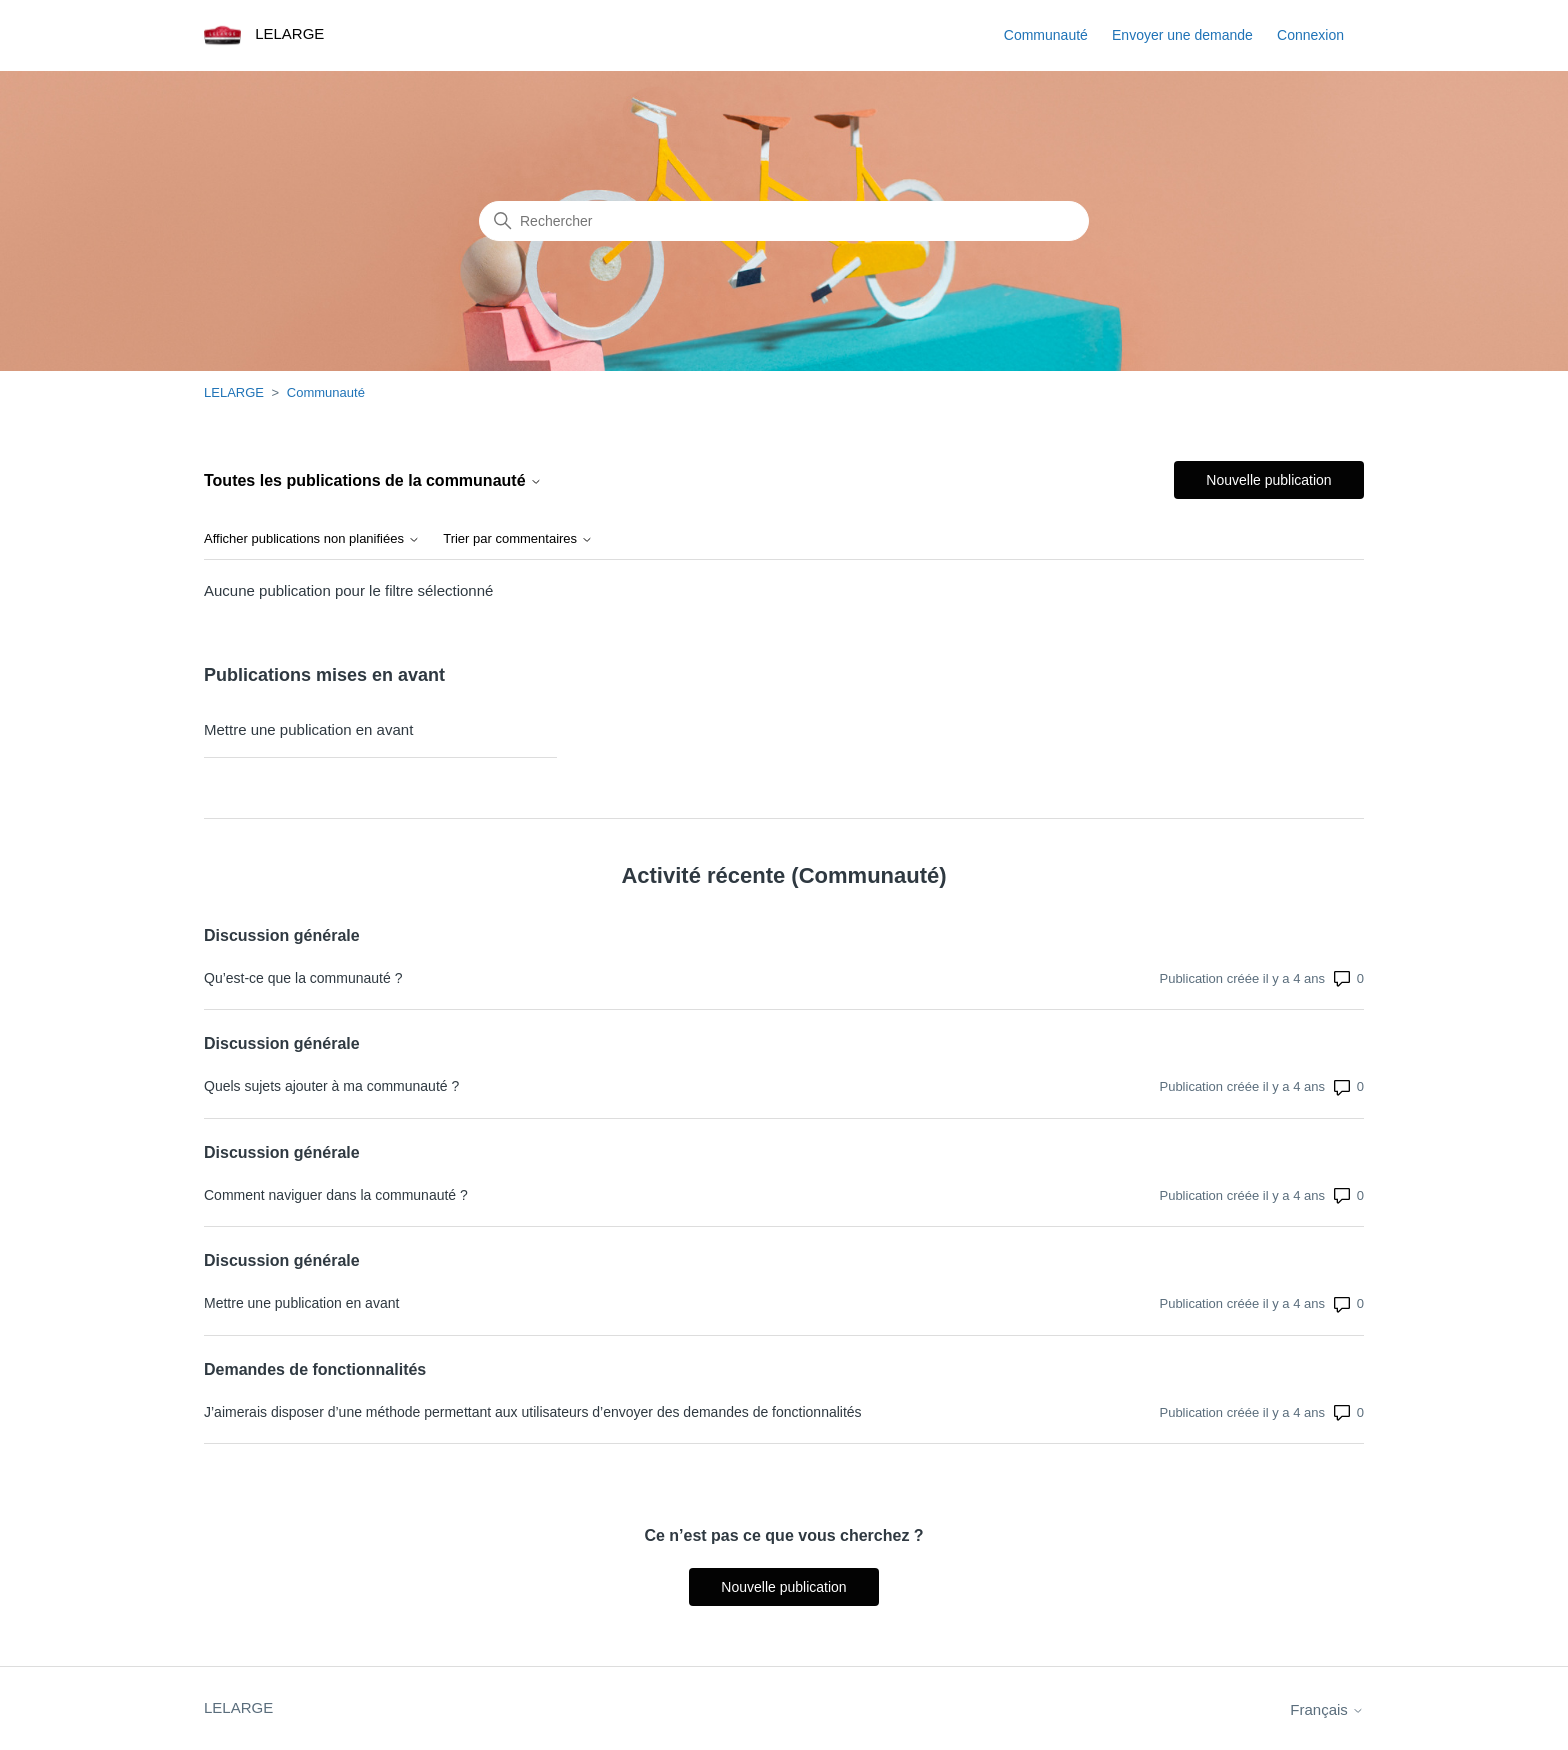 This screenshot has width=1568, height=1750. What do you see at coordinates (312, 539) in the screenshot?
I see `Afficher publications non planifiées` at bounding box center [312, 539].